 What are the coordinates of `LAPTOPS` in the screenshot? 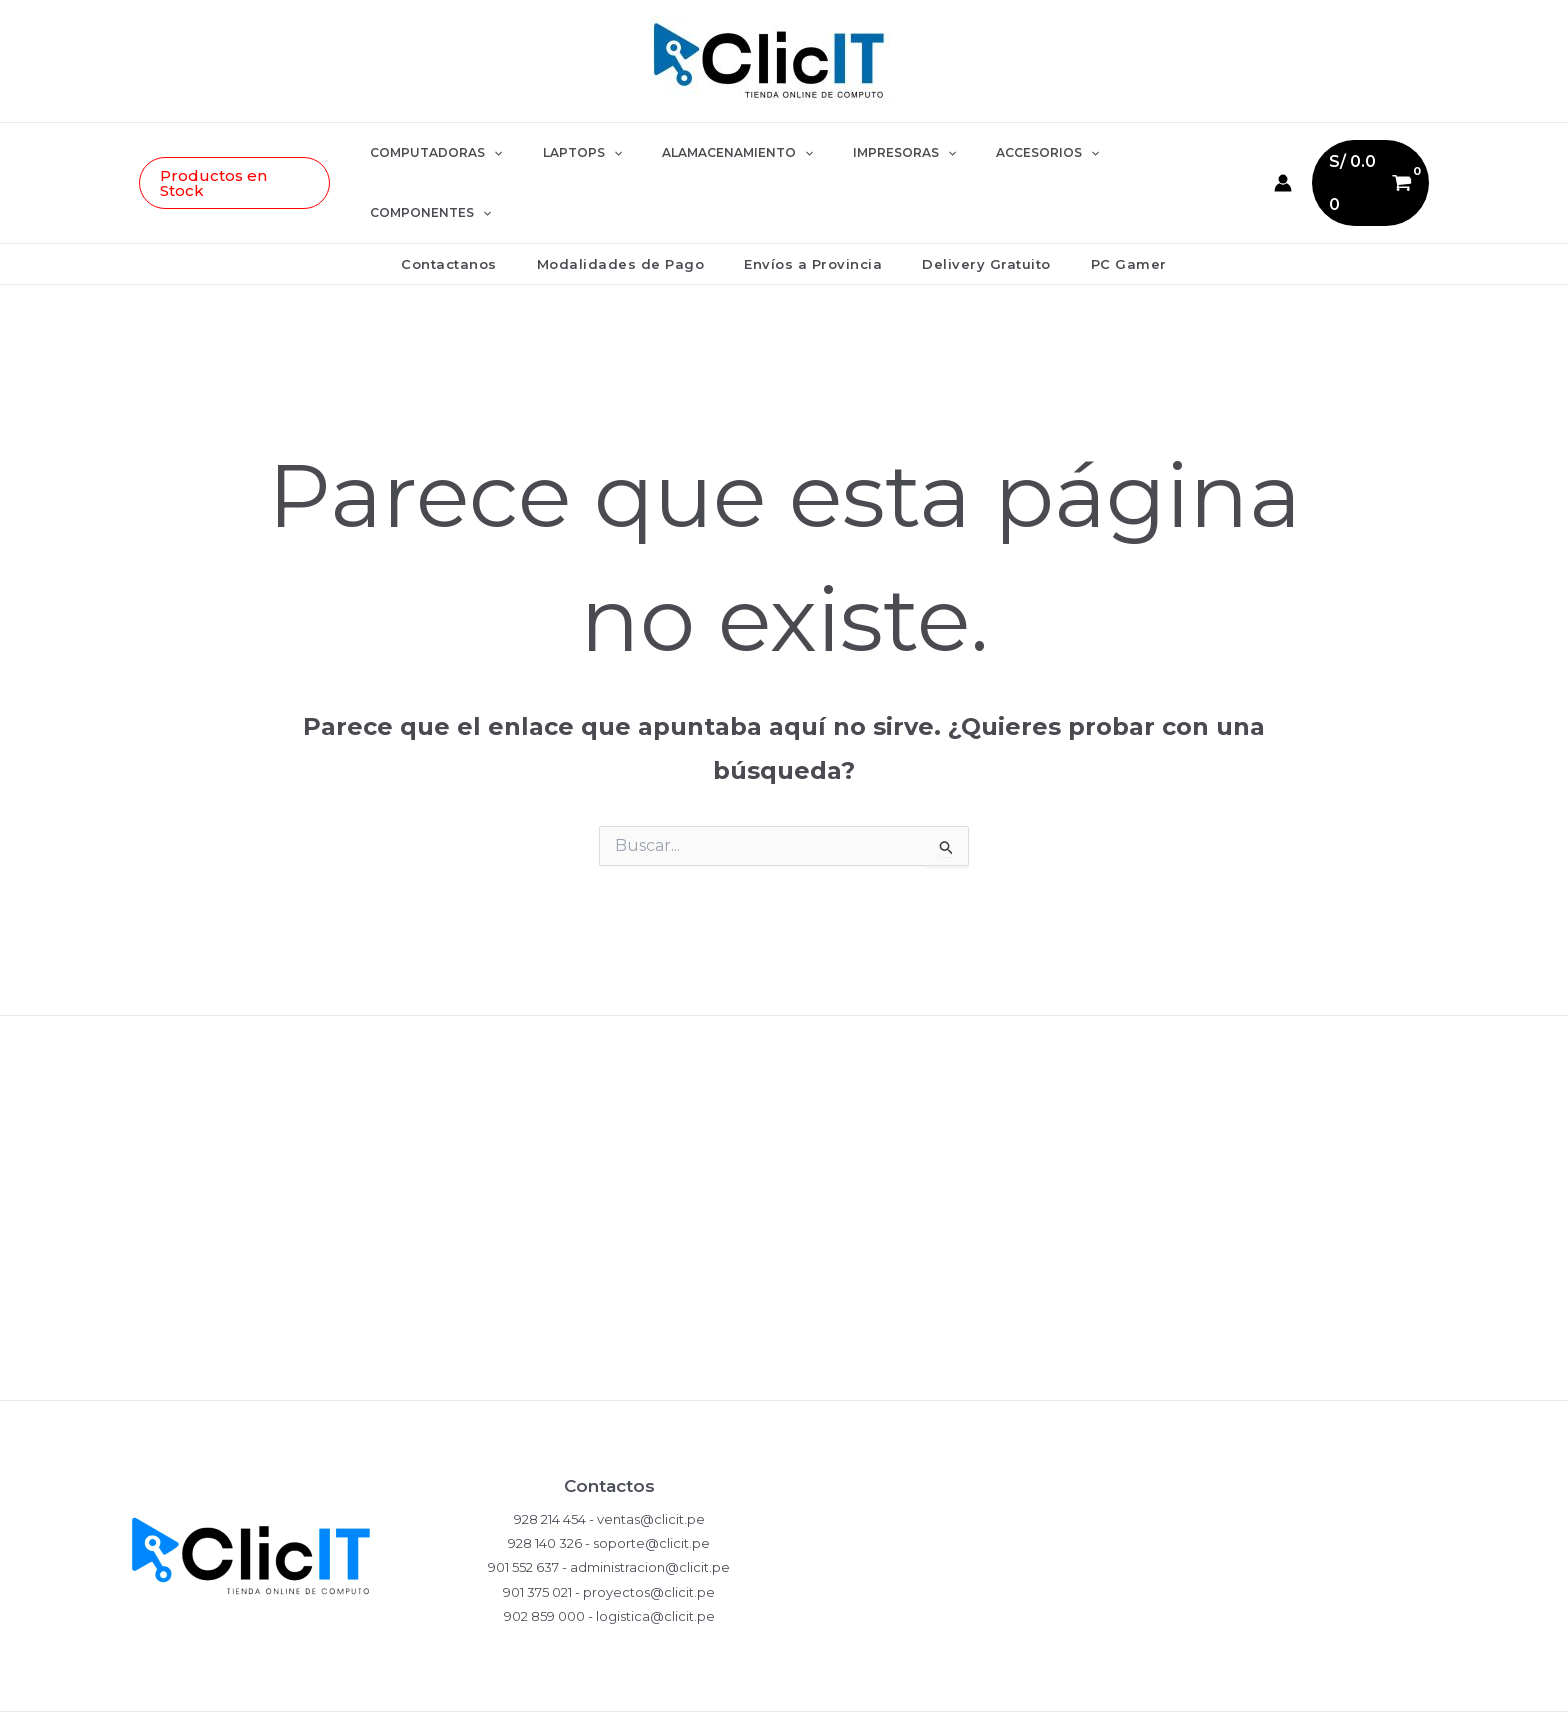 It's located at (594, 153).